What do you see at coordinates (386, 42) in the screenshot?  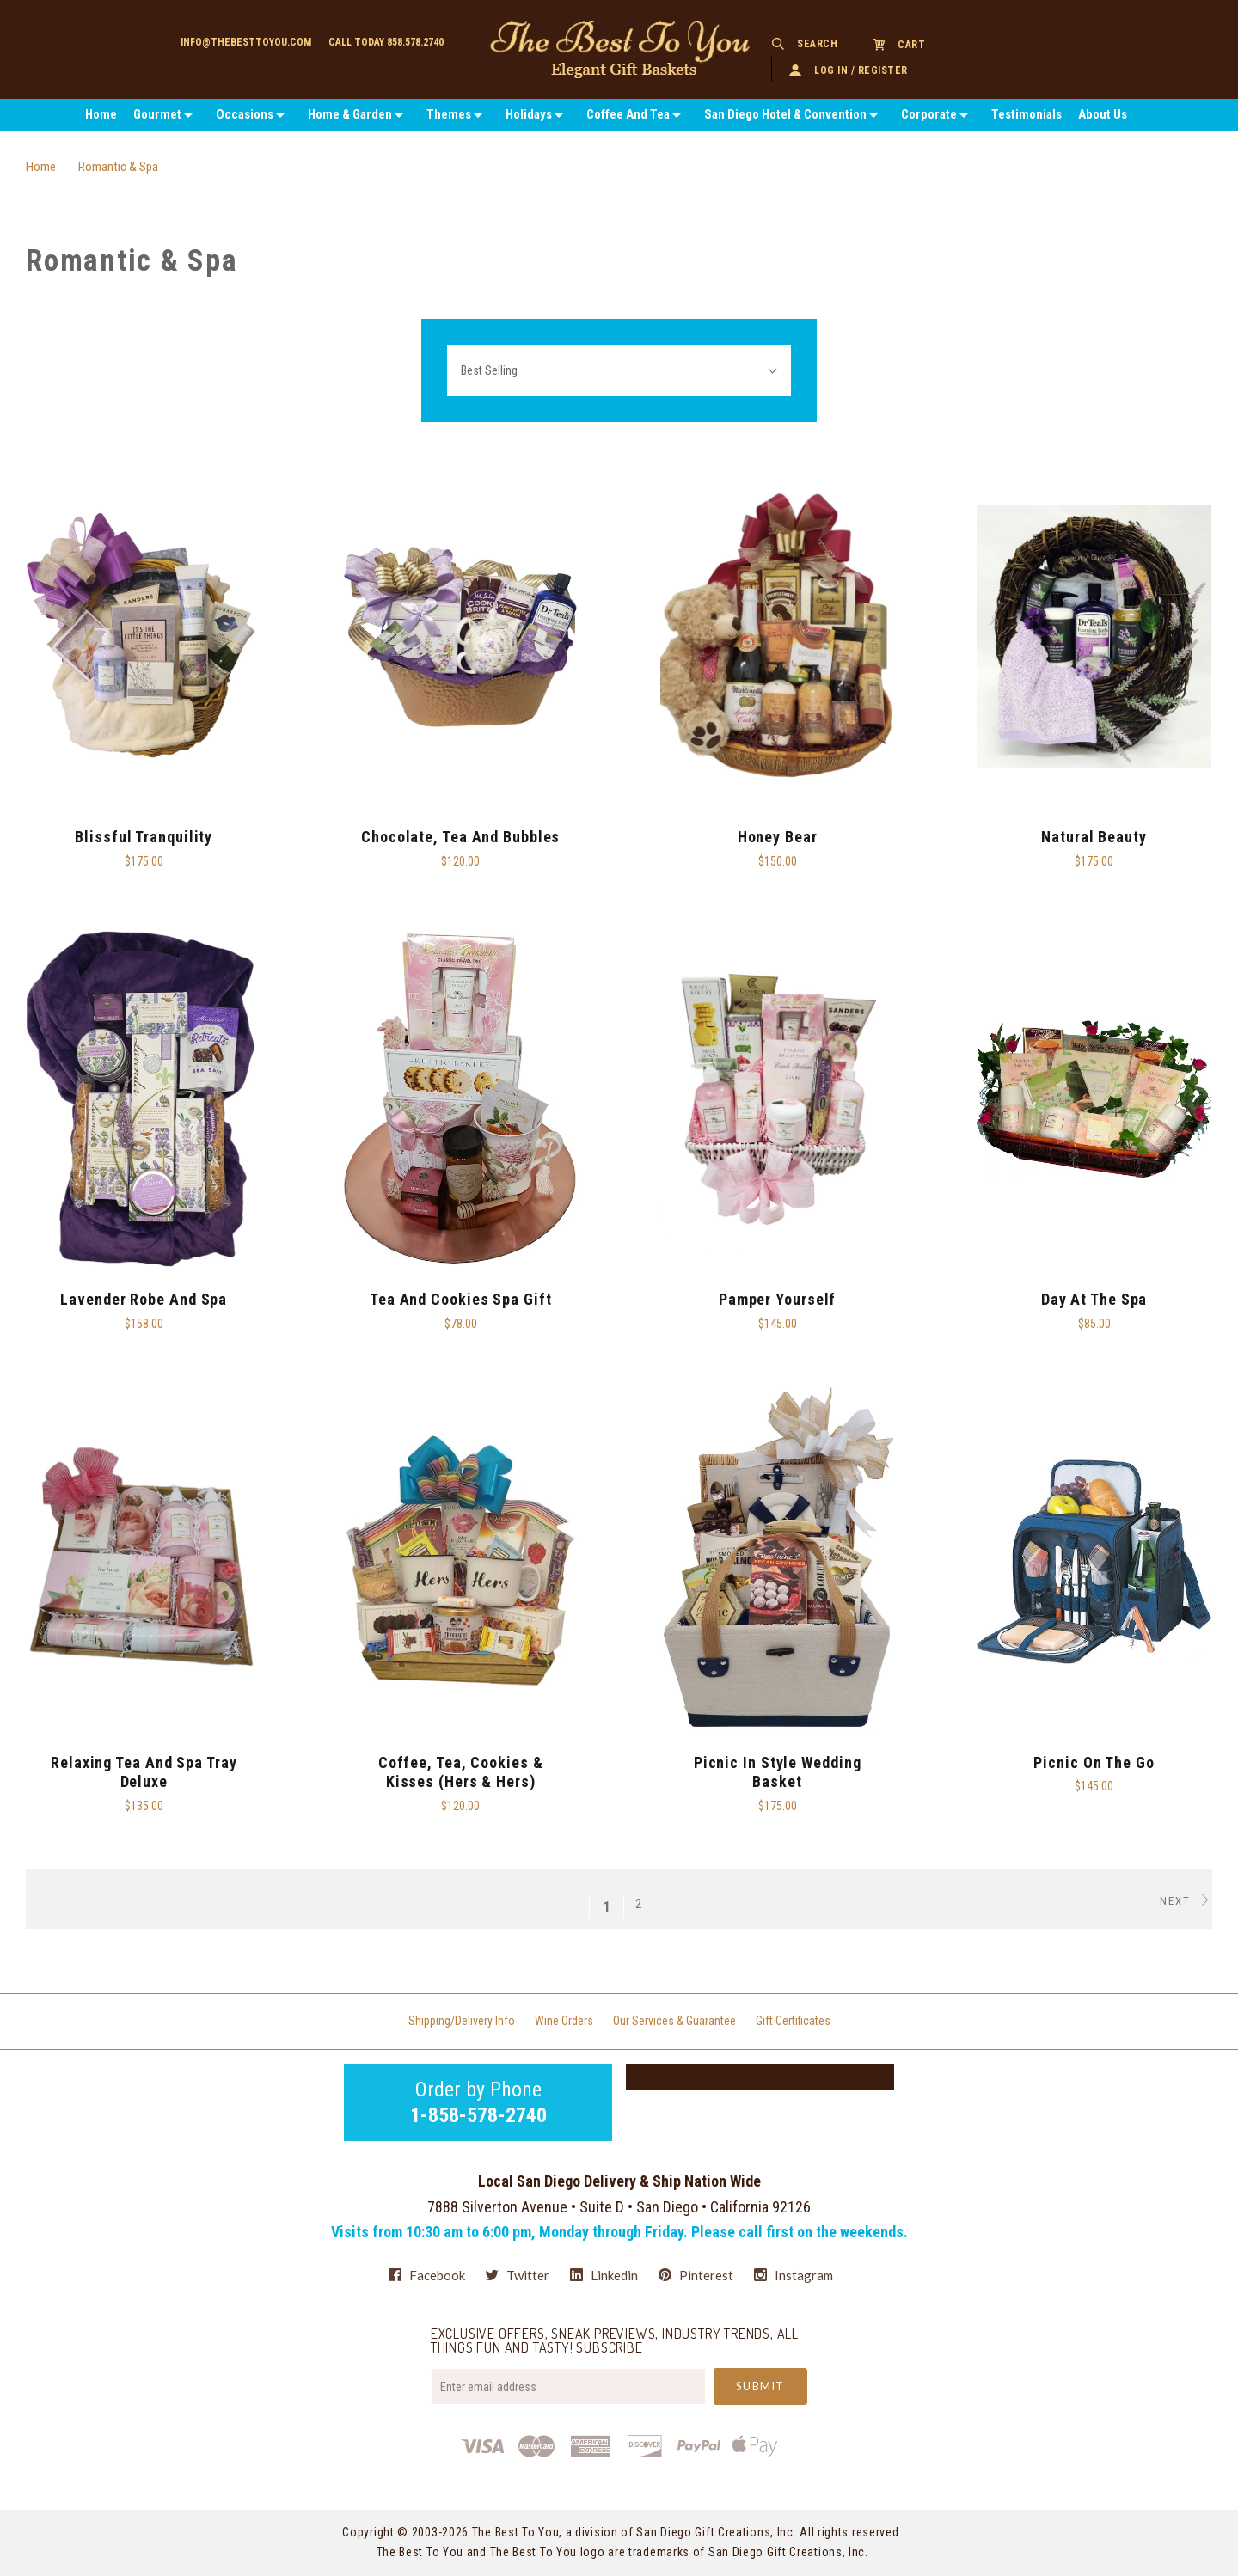 I see `Call today 858.578.2740` at bounding box center [386, 42].